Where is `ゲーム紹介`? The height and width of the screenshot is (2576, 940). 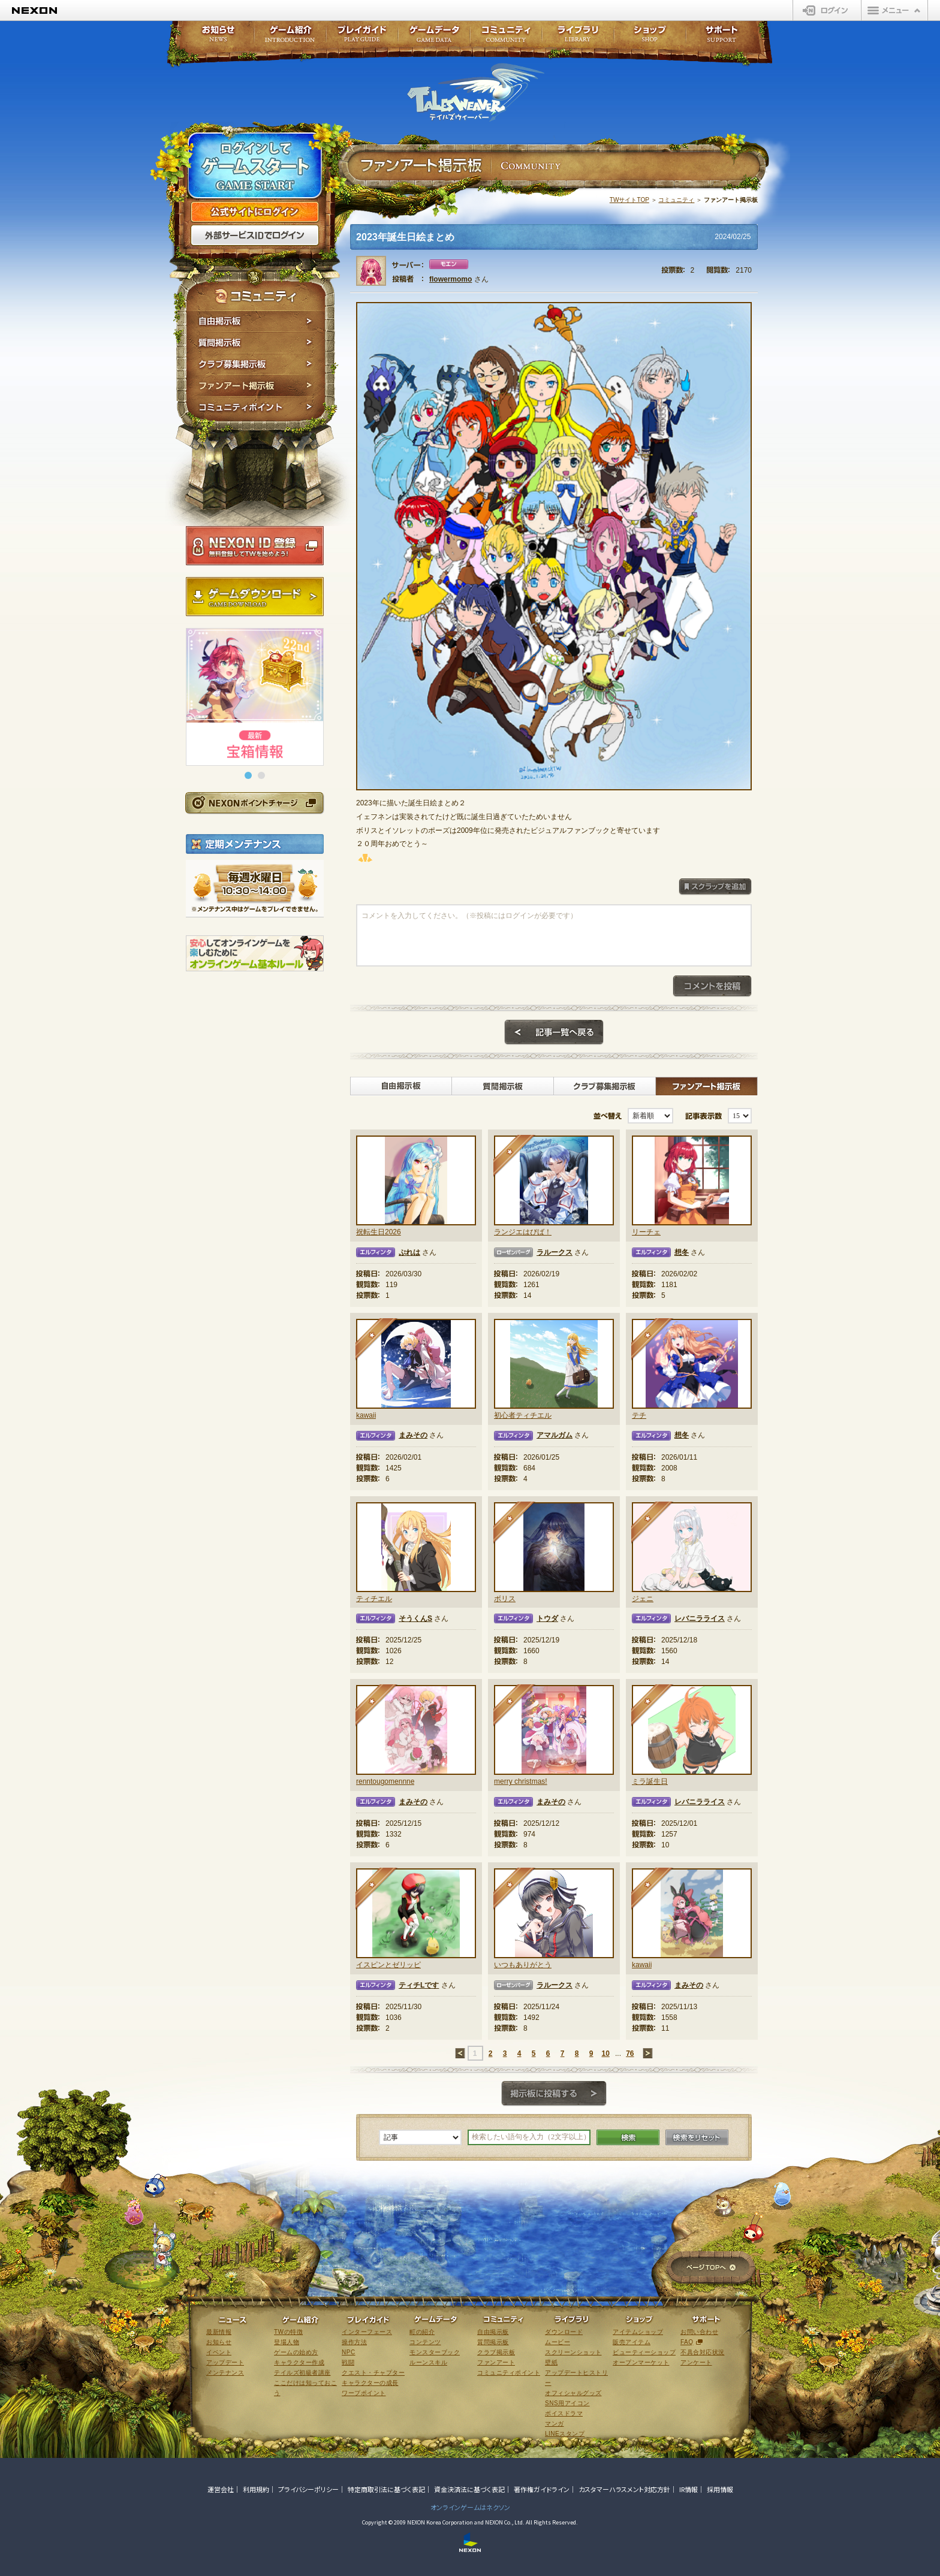 ゲーム紹介 is located at coordinates (290, 37).